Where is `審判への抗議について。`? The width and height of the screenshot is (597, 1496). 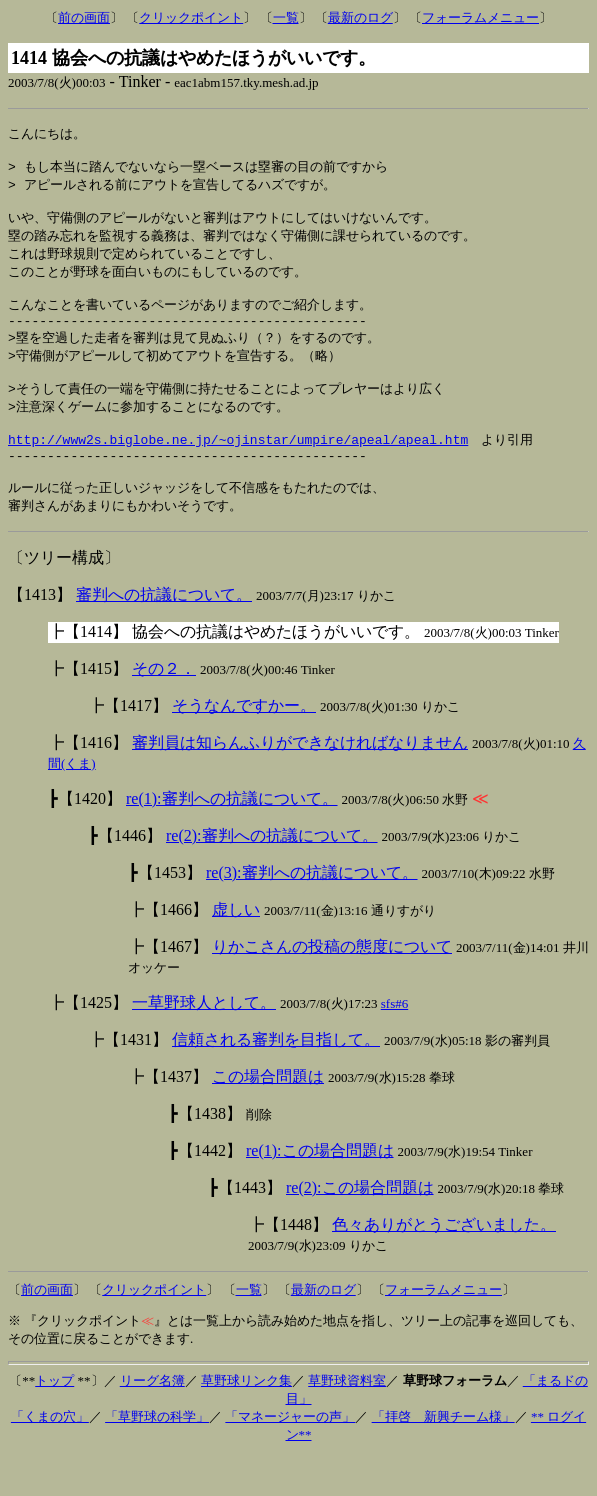 審判への抗議について。 is located at coordinates (164, 633).